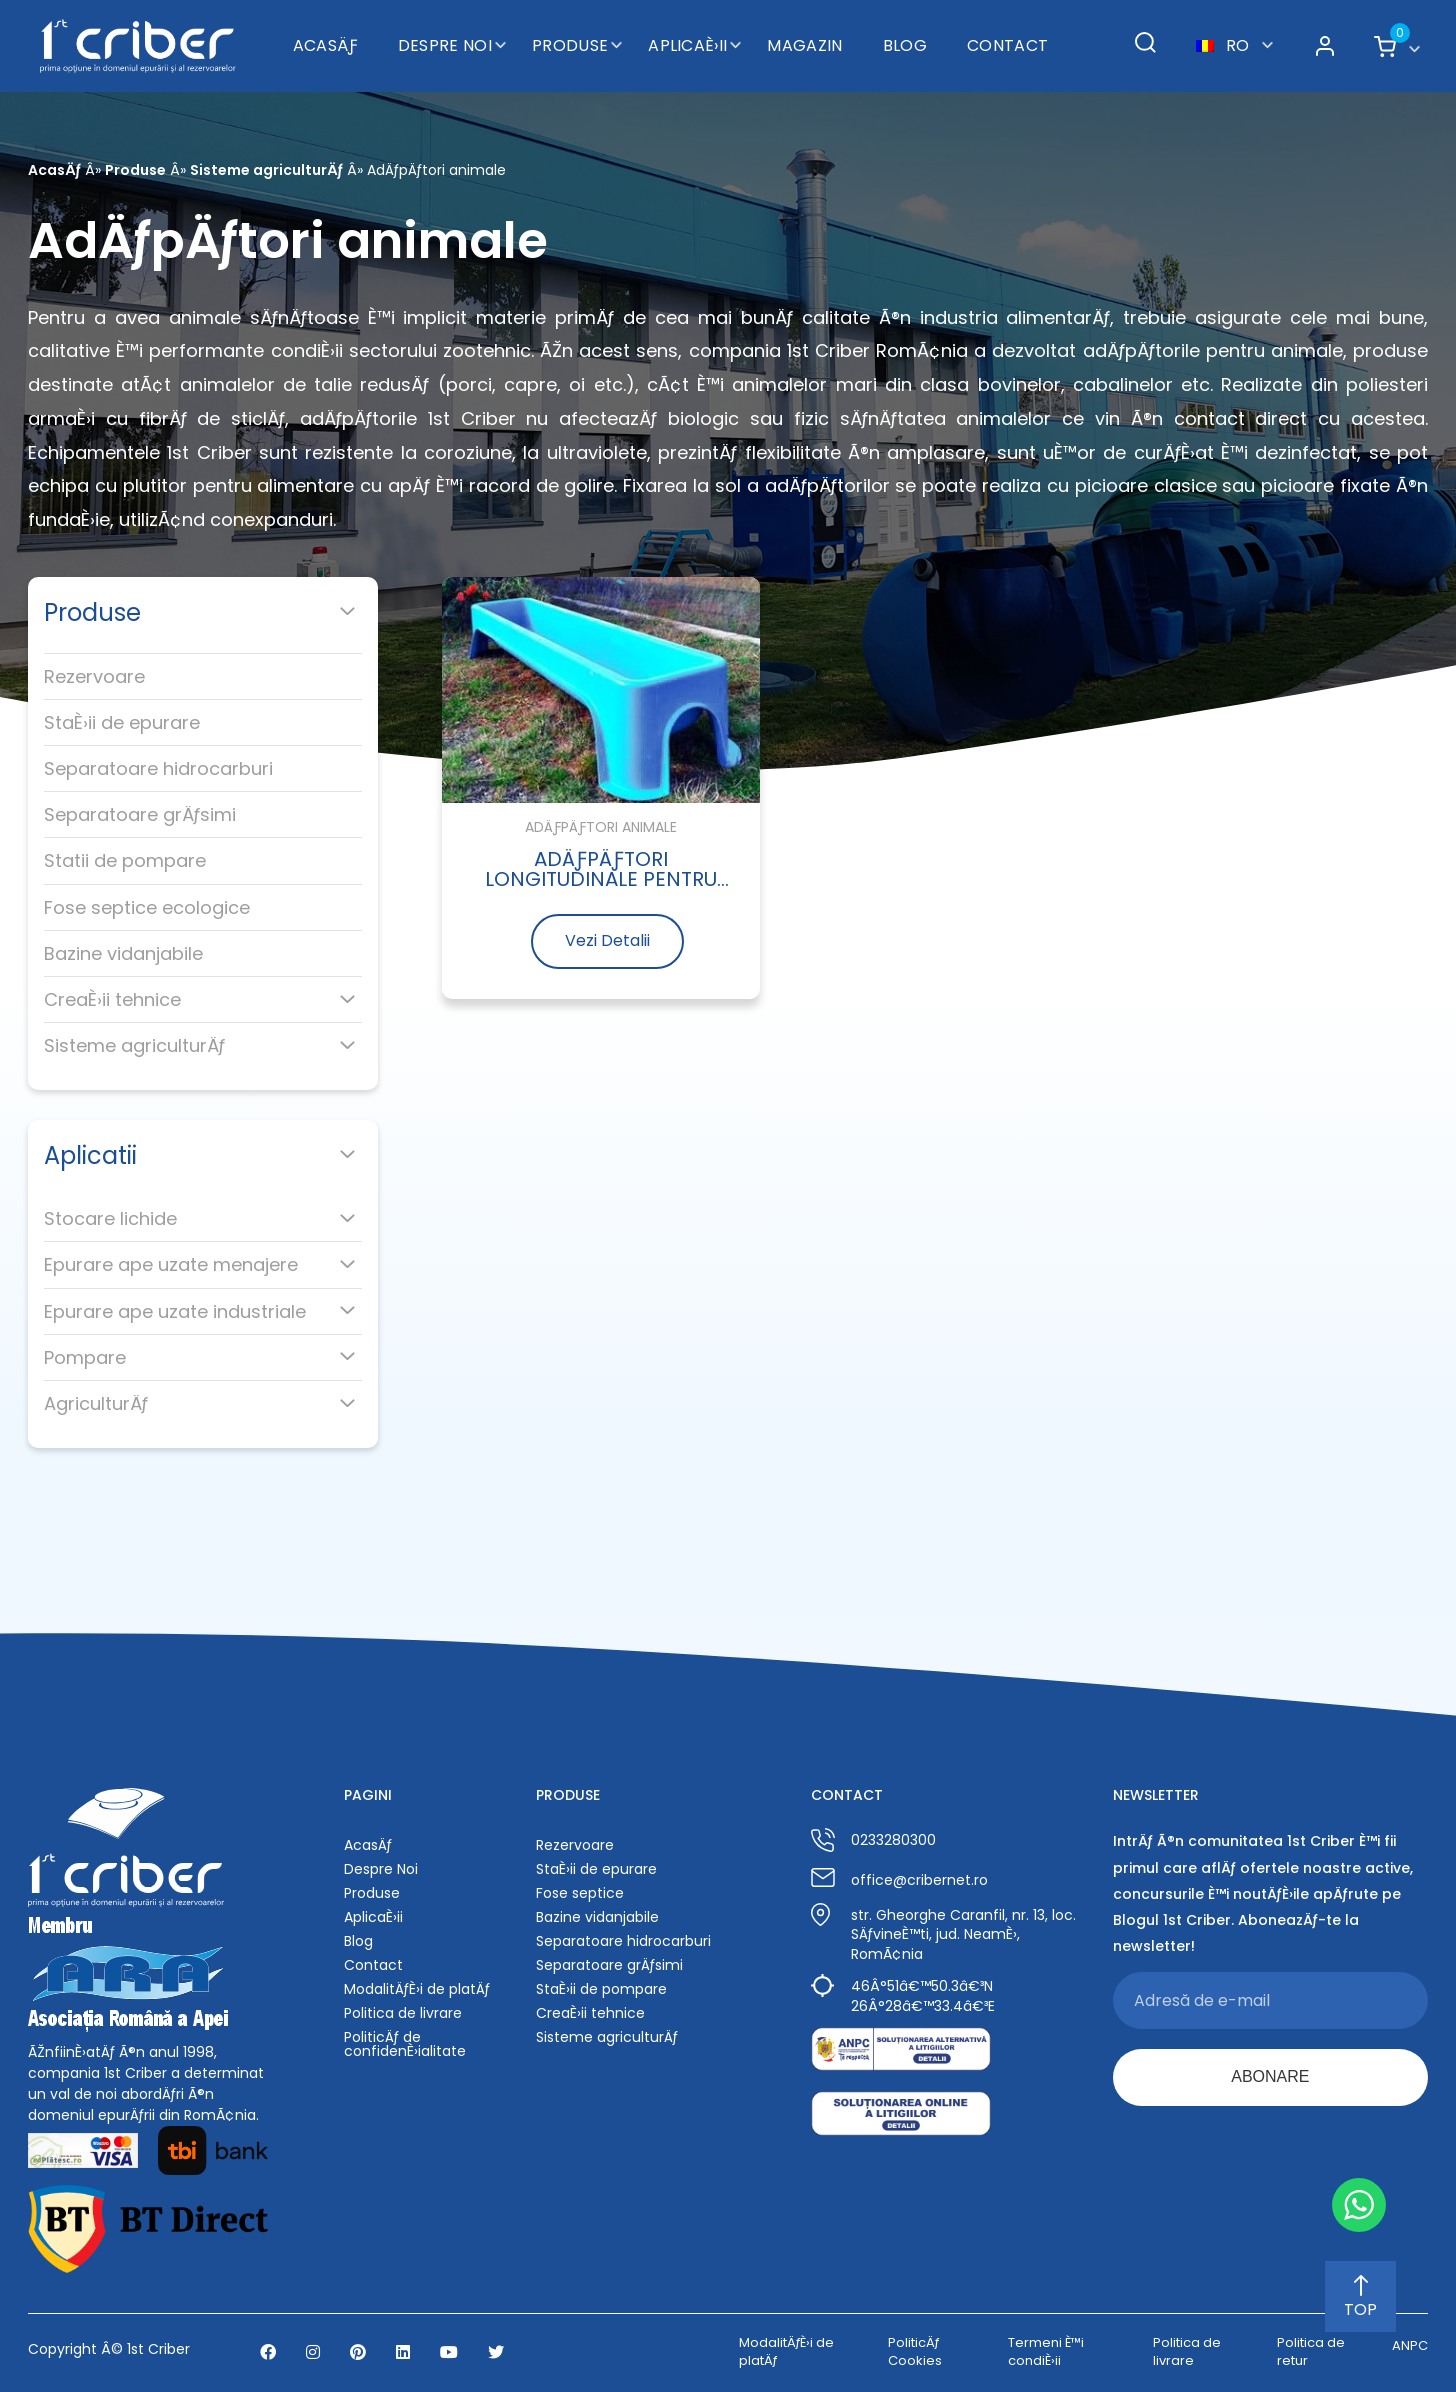  I want to click on Separatoare hidrocarburi, so click(158, 768).